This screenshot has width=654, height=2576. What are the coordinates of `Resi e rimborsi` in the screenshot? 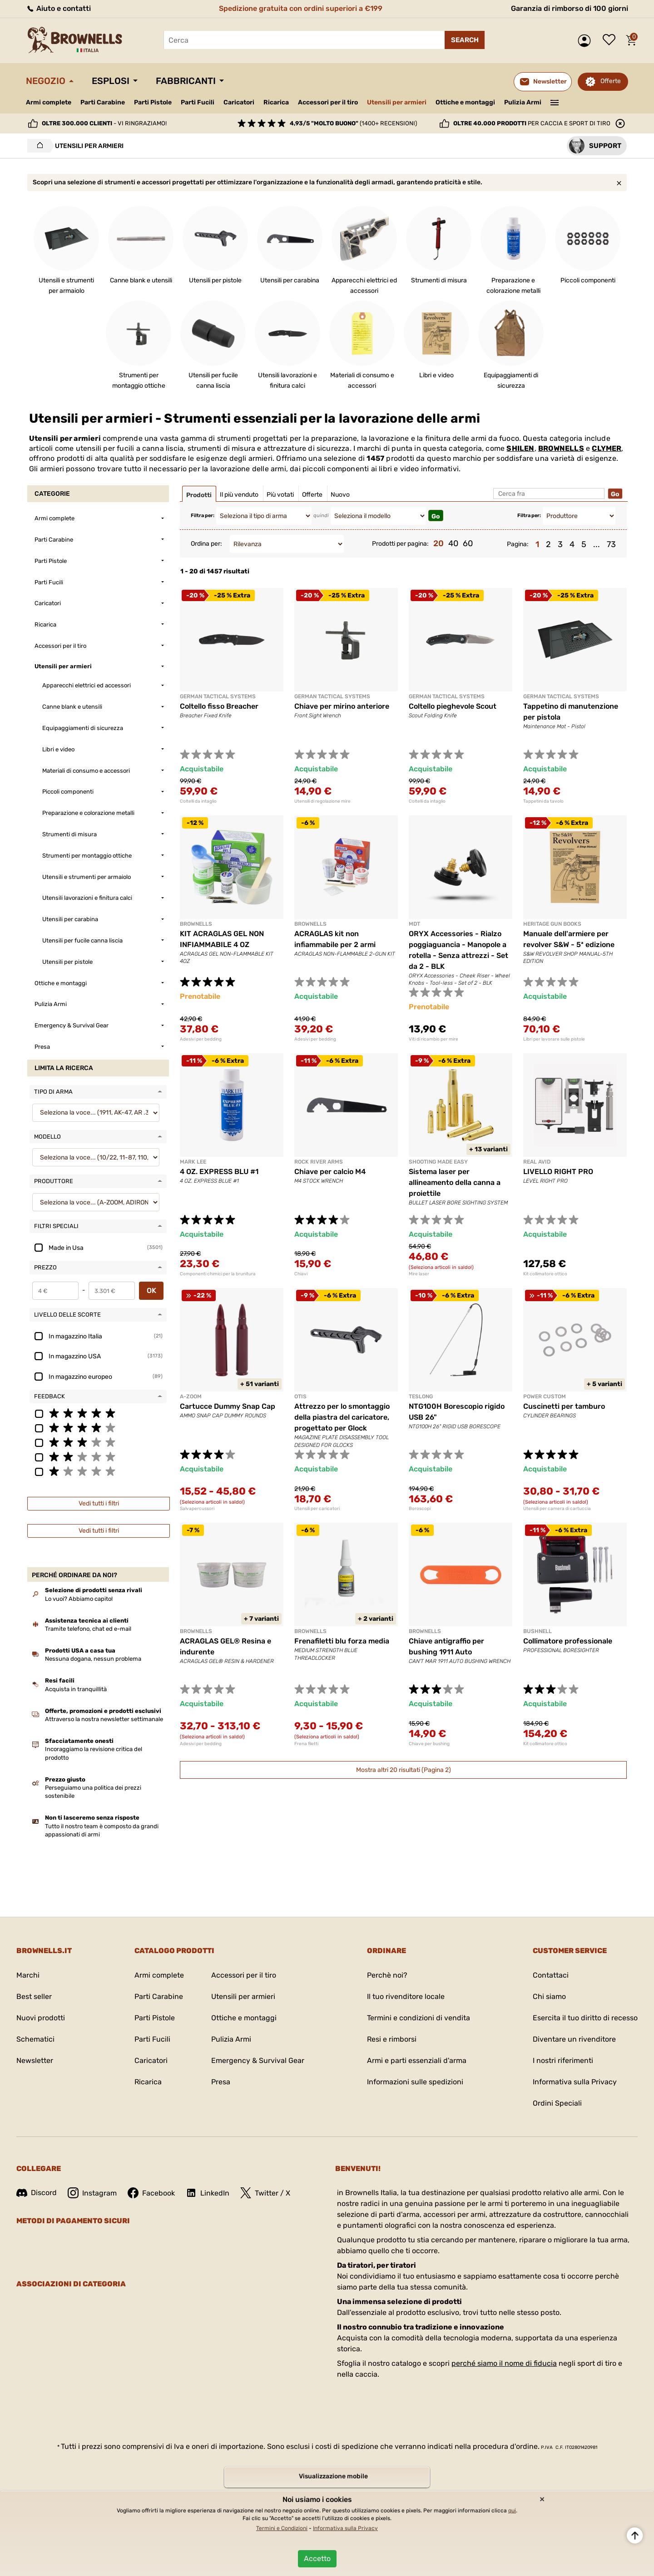 It's located at (391, 2039).